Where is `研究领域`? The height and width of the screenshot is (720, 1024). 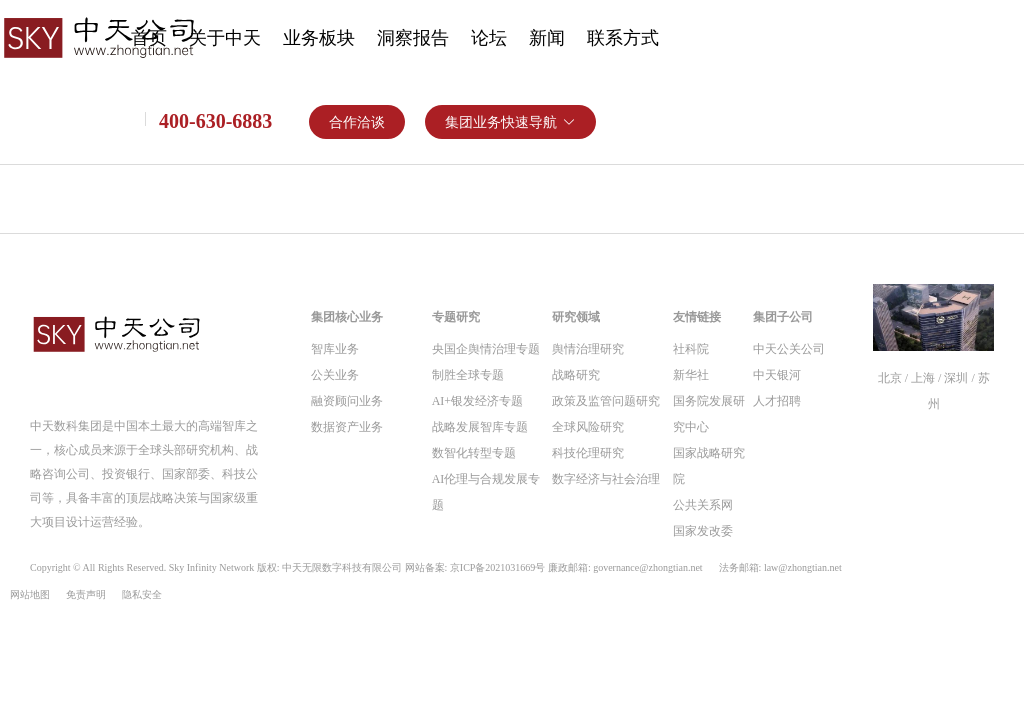
研究领域 is located at coordinates (576, 317).